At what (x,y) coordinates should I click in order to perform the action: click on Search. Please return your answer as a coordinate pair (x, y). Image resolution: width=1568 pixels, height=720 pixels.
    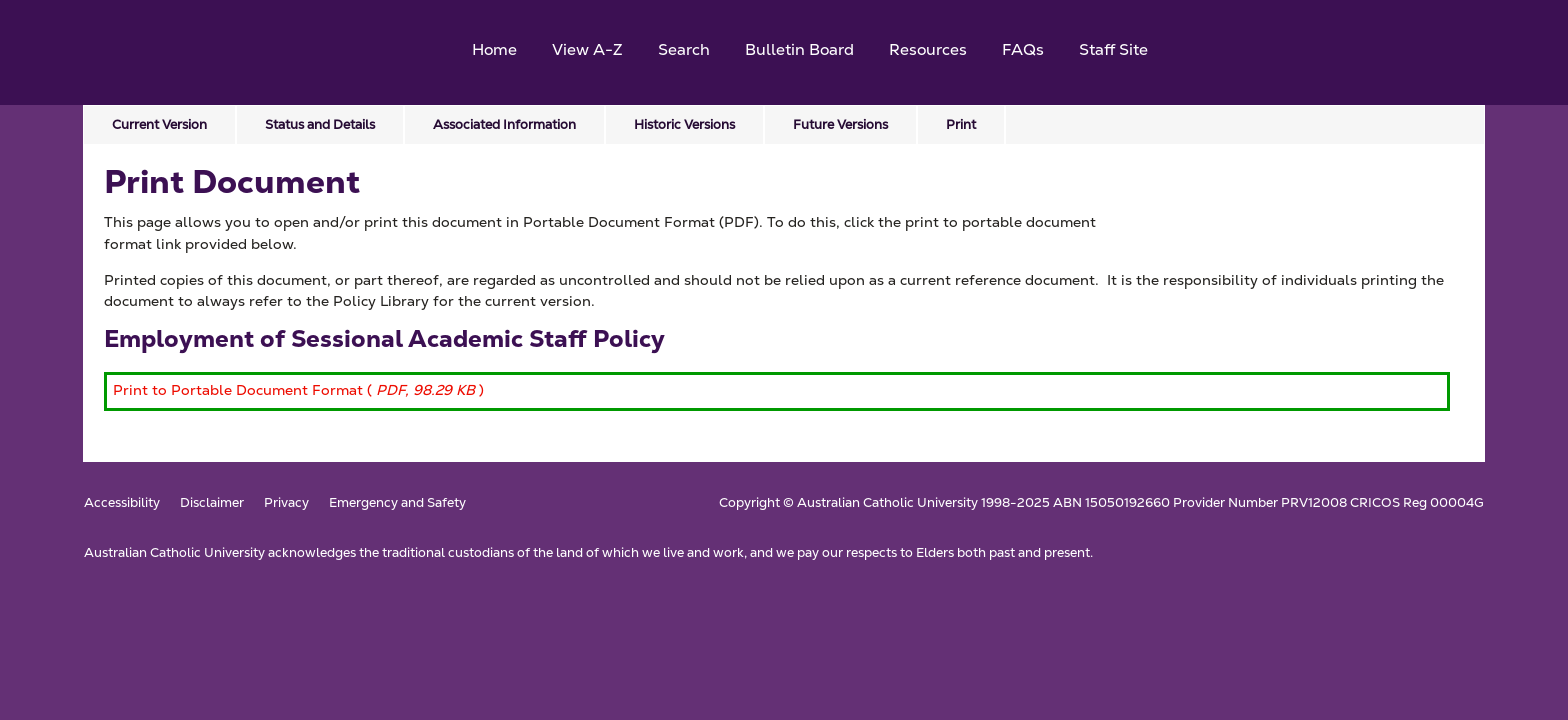
    Looking at the image, I should click on (684, 49).